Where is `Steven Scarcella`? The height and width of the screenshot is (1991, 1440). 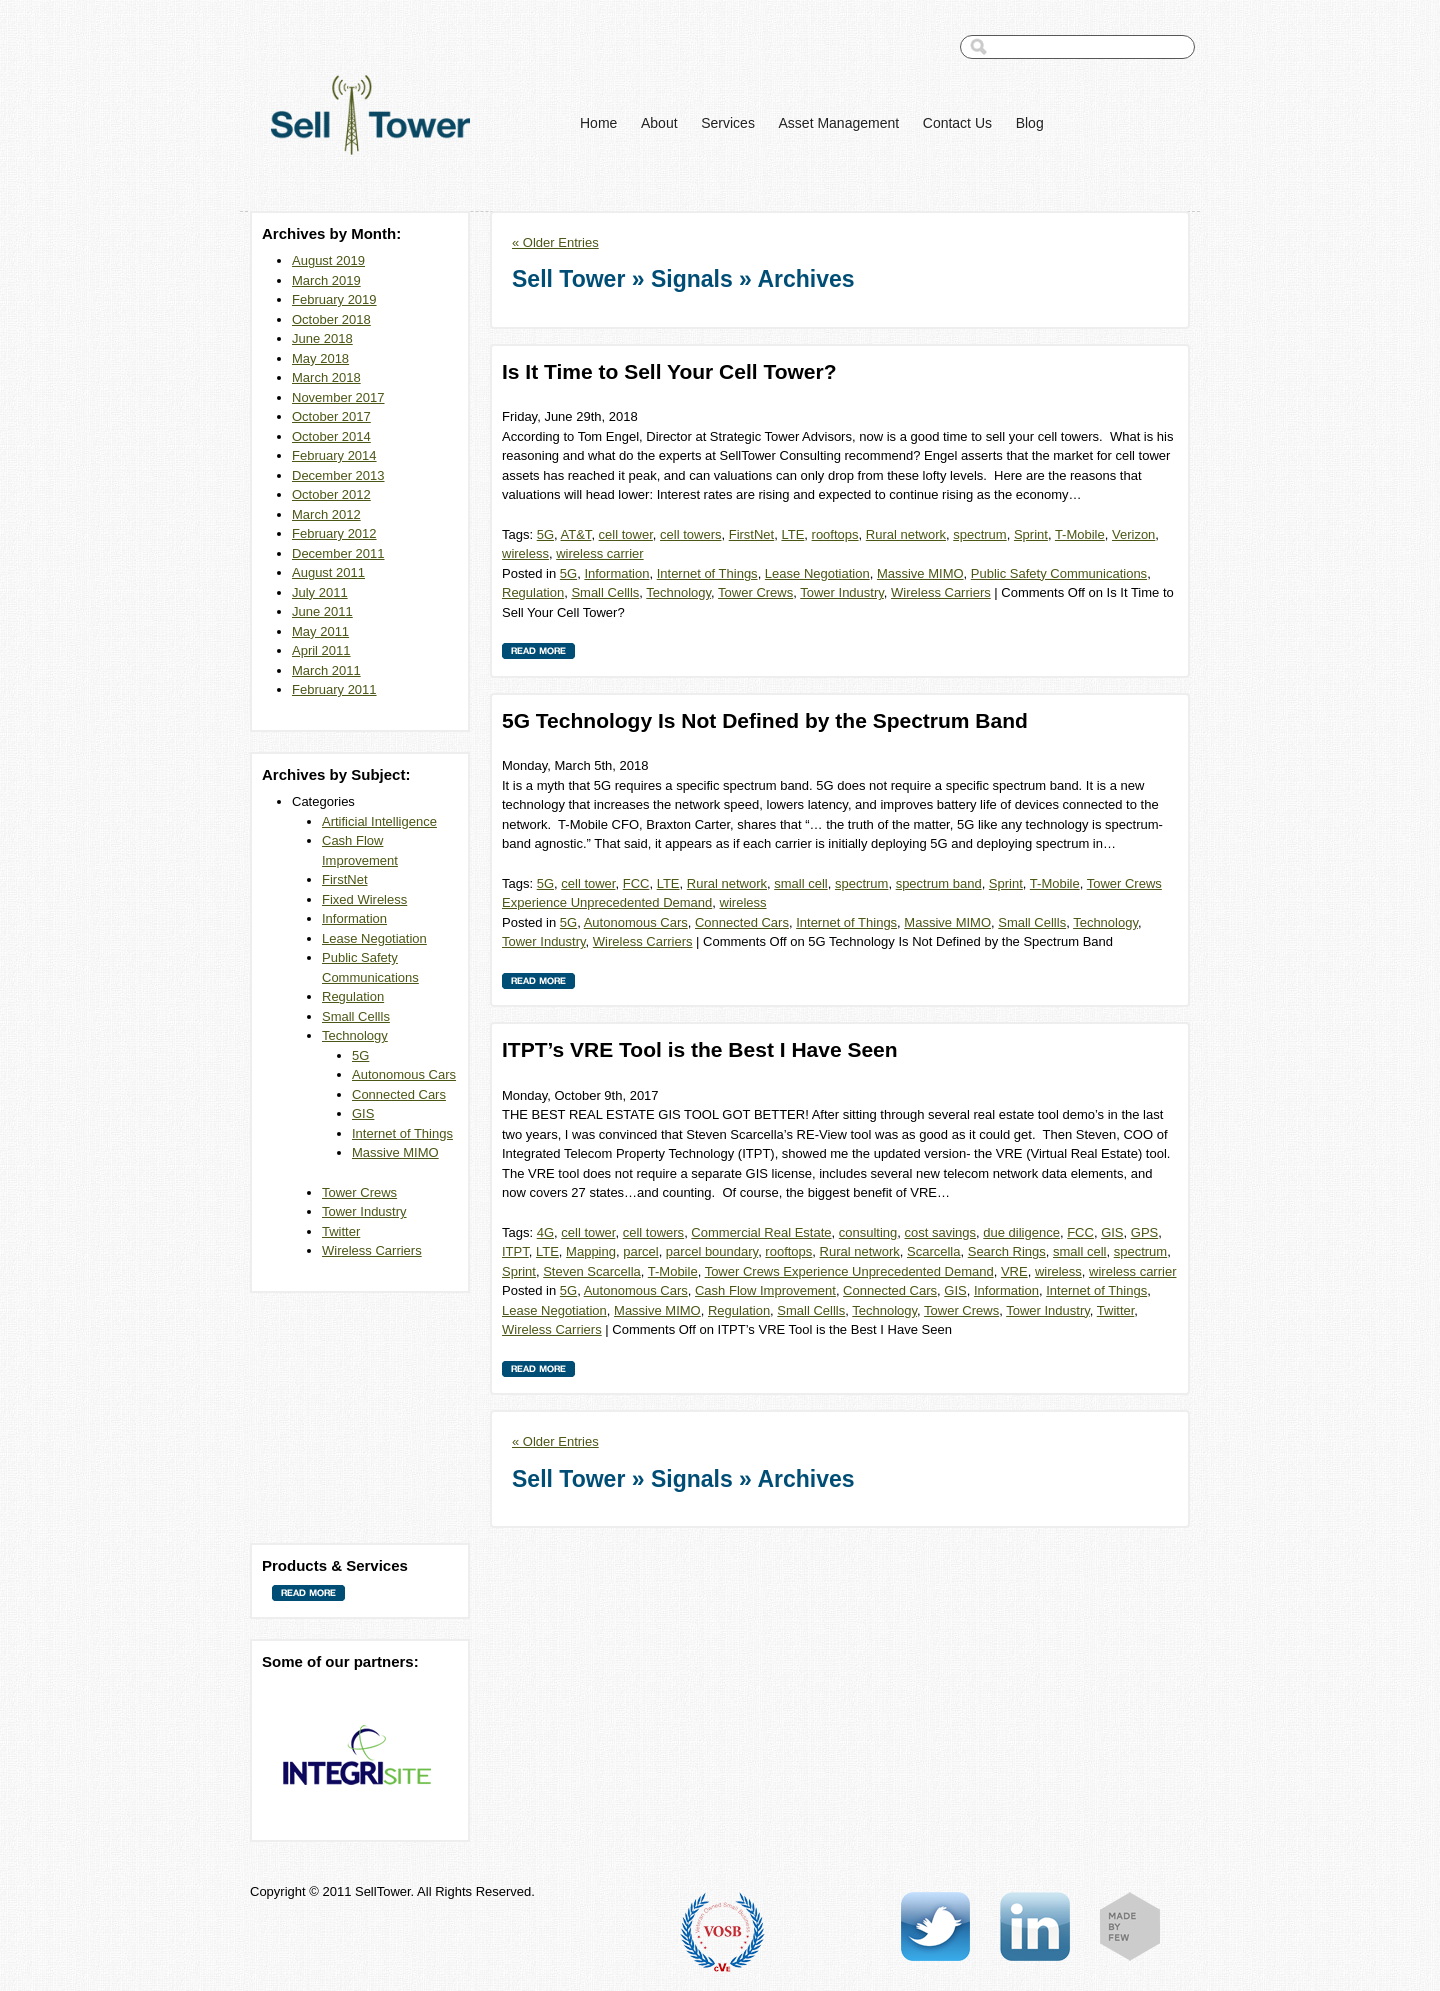
Steven Scarcella is located at coordinates (592, 1271).